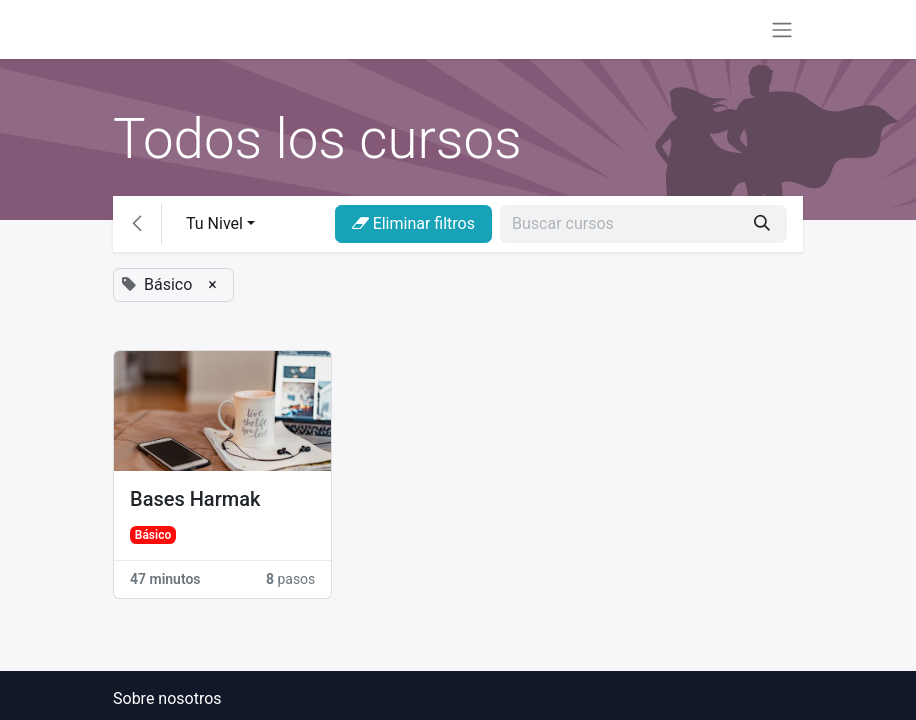 This screenshot has height=720, width=916. Describe the element at coordinates (782, 29) in the screenshot. I see `[Alternar navegación]` at that location.